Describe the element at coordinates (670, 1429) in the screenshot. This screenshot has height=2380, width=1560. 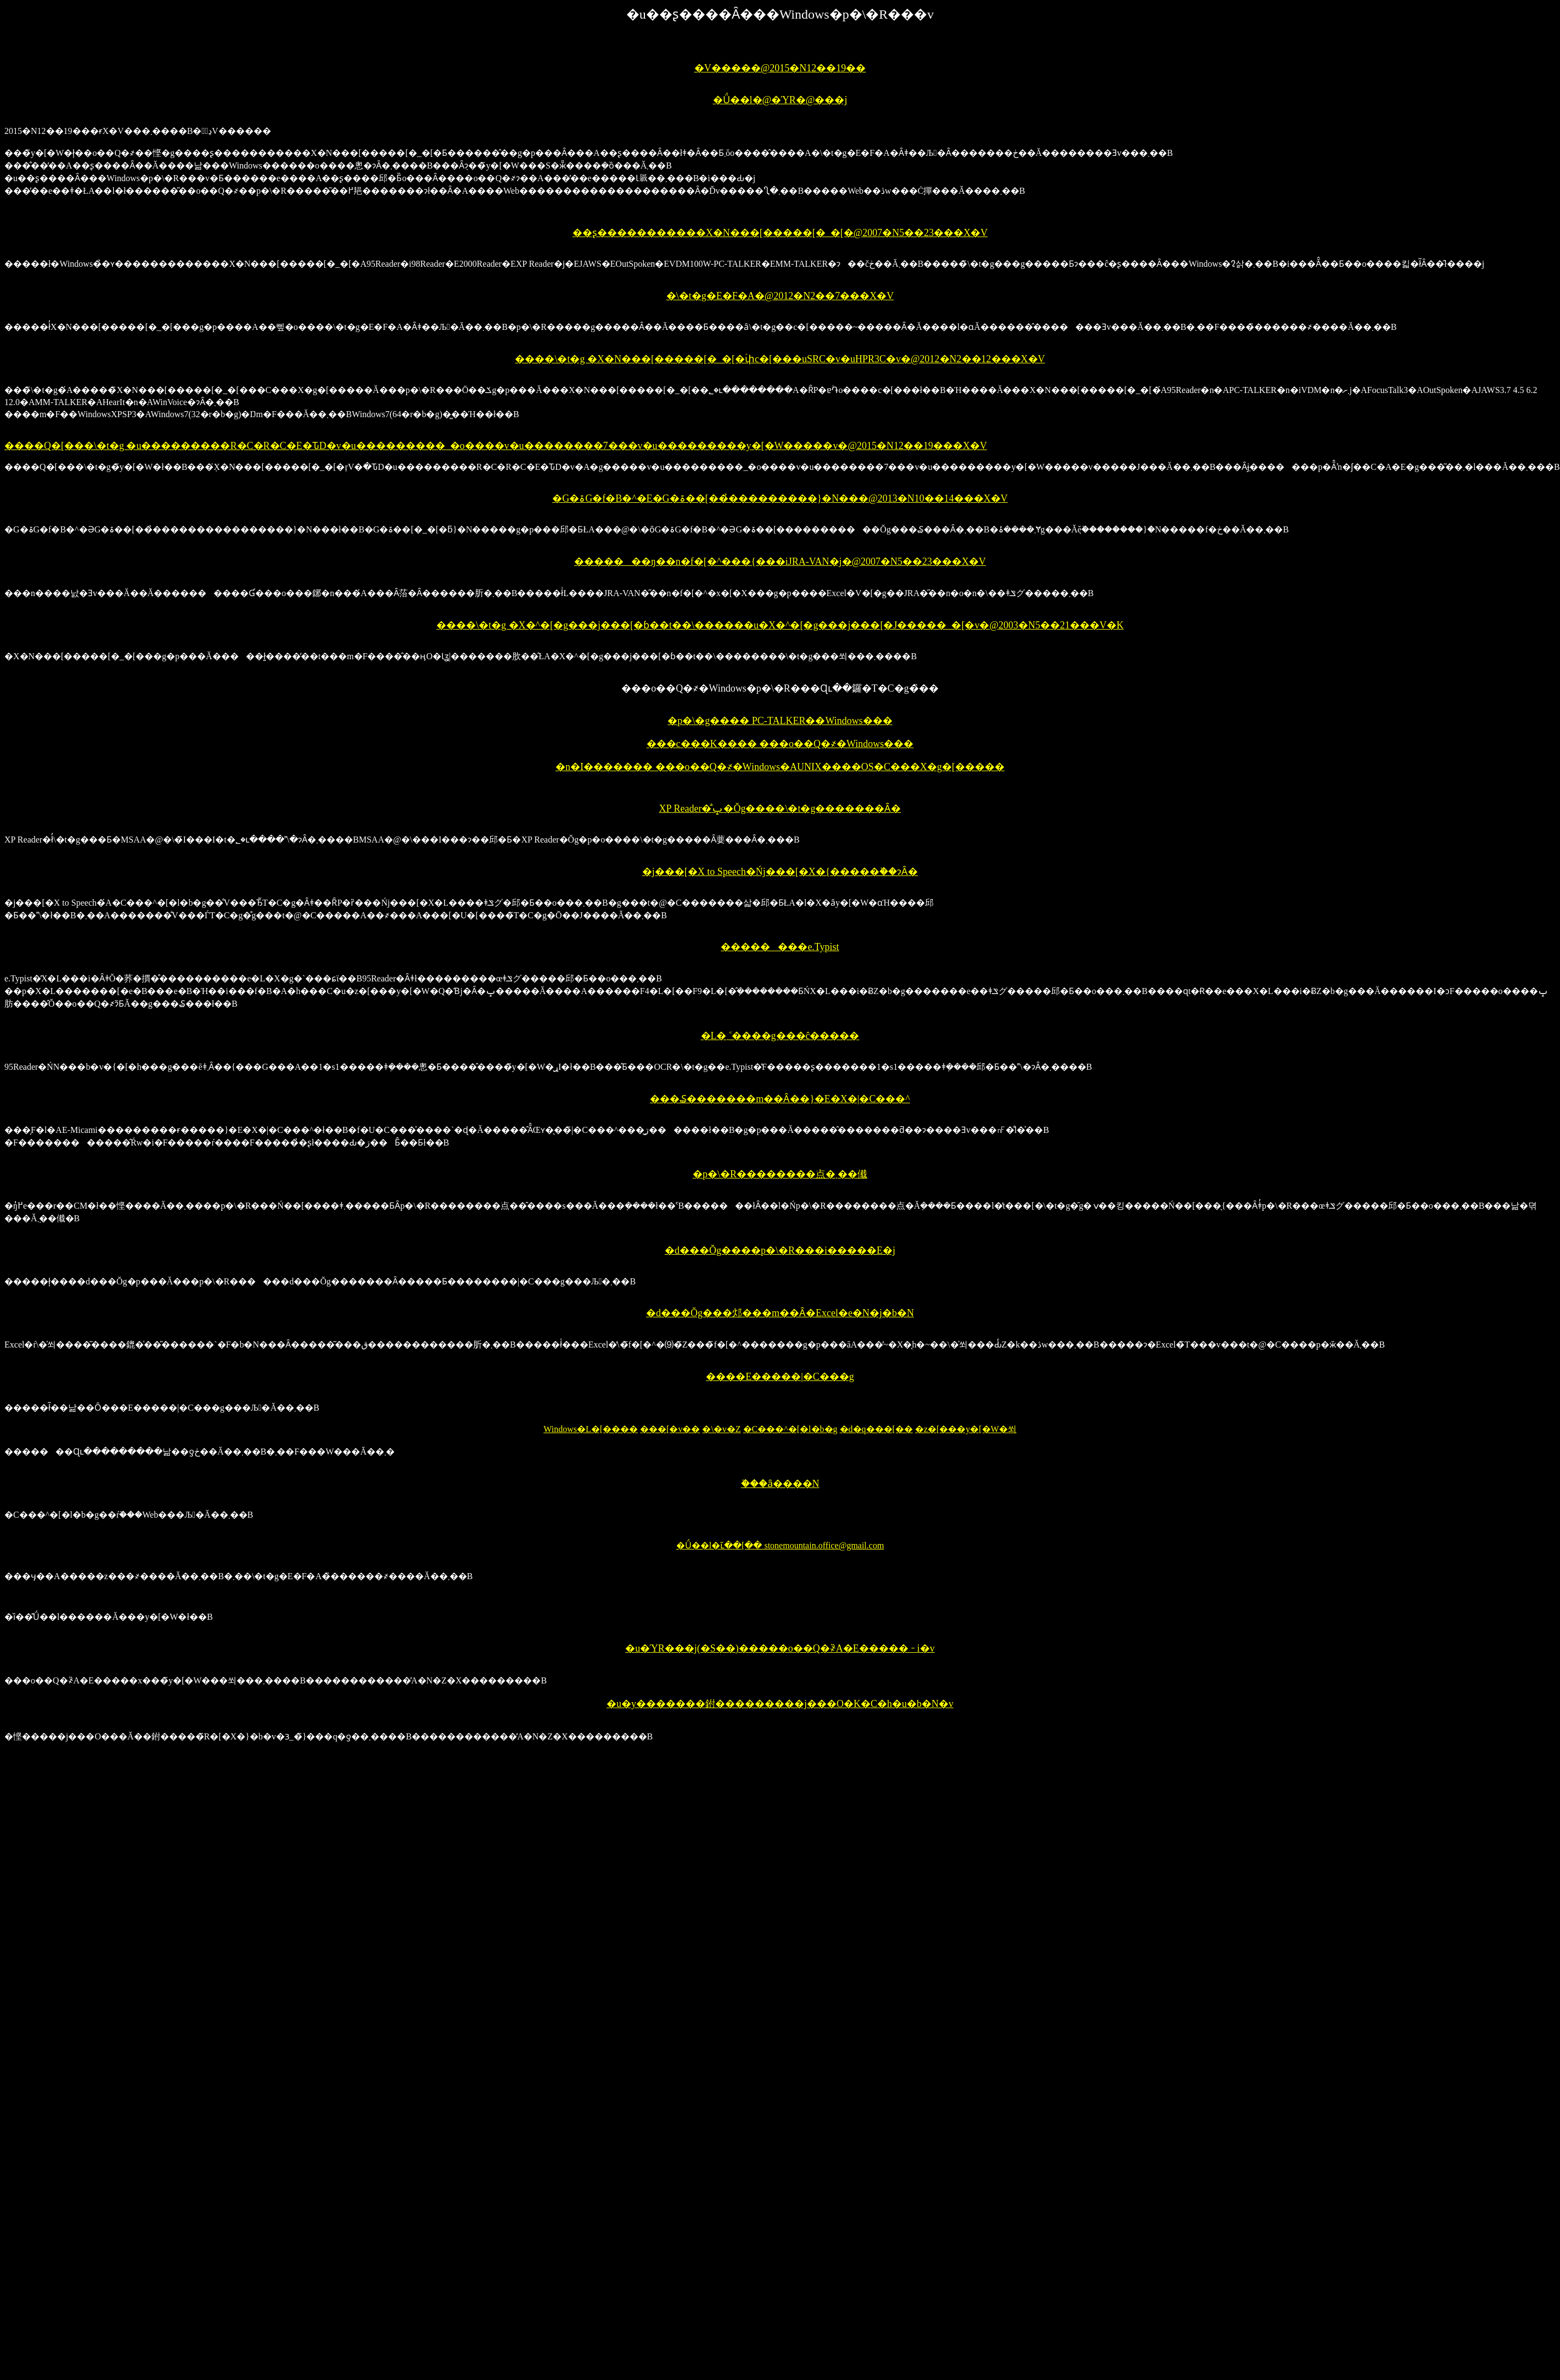
I see `���[�v��` at that location.